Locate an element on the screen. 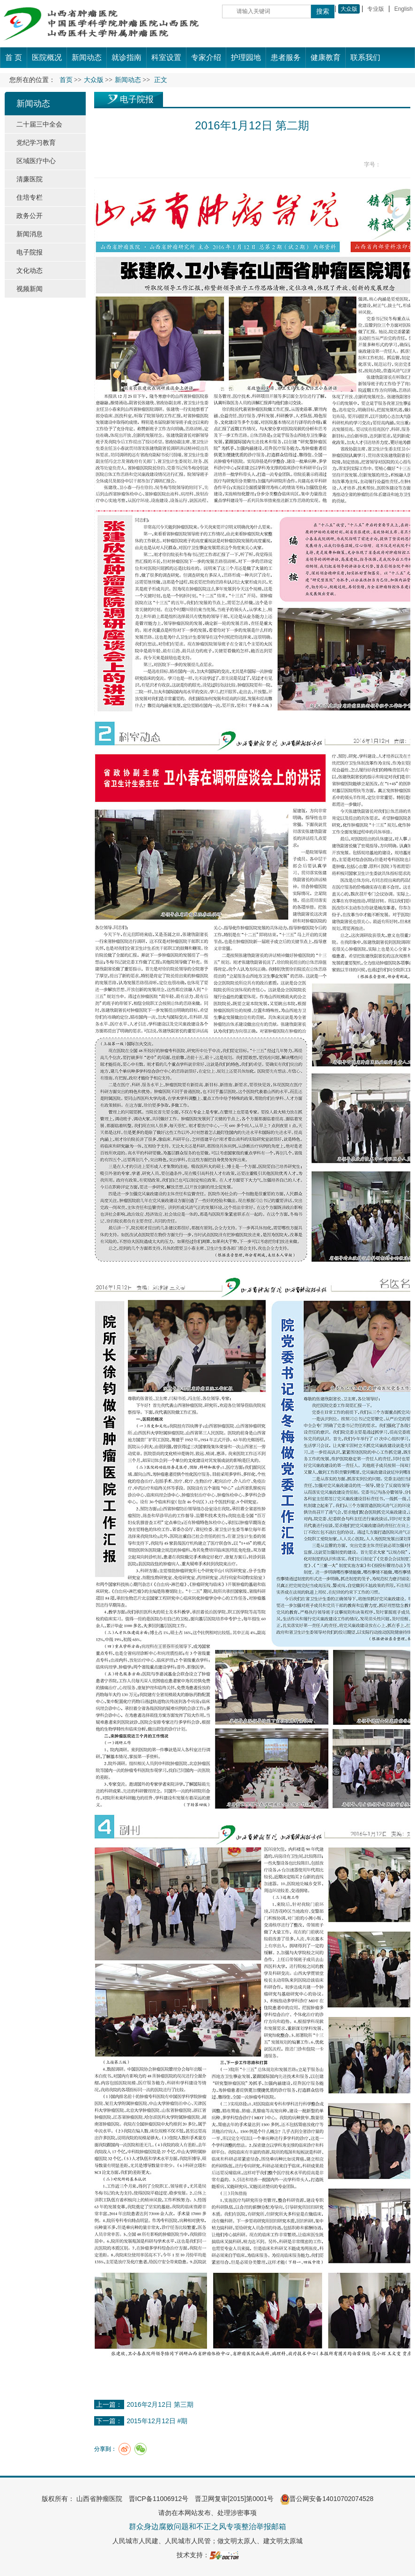 Image resolution: width=415 pixels, height=2576 pixels. 大众版 is located at coordinates (349, 9).